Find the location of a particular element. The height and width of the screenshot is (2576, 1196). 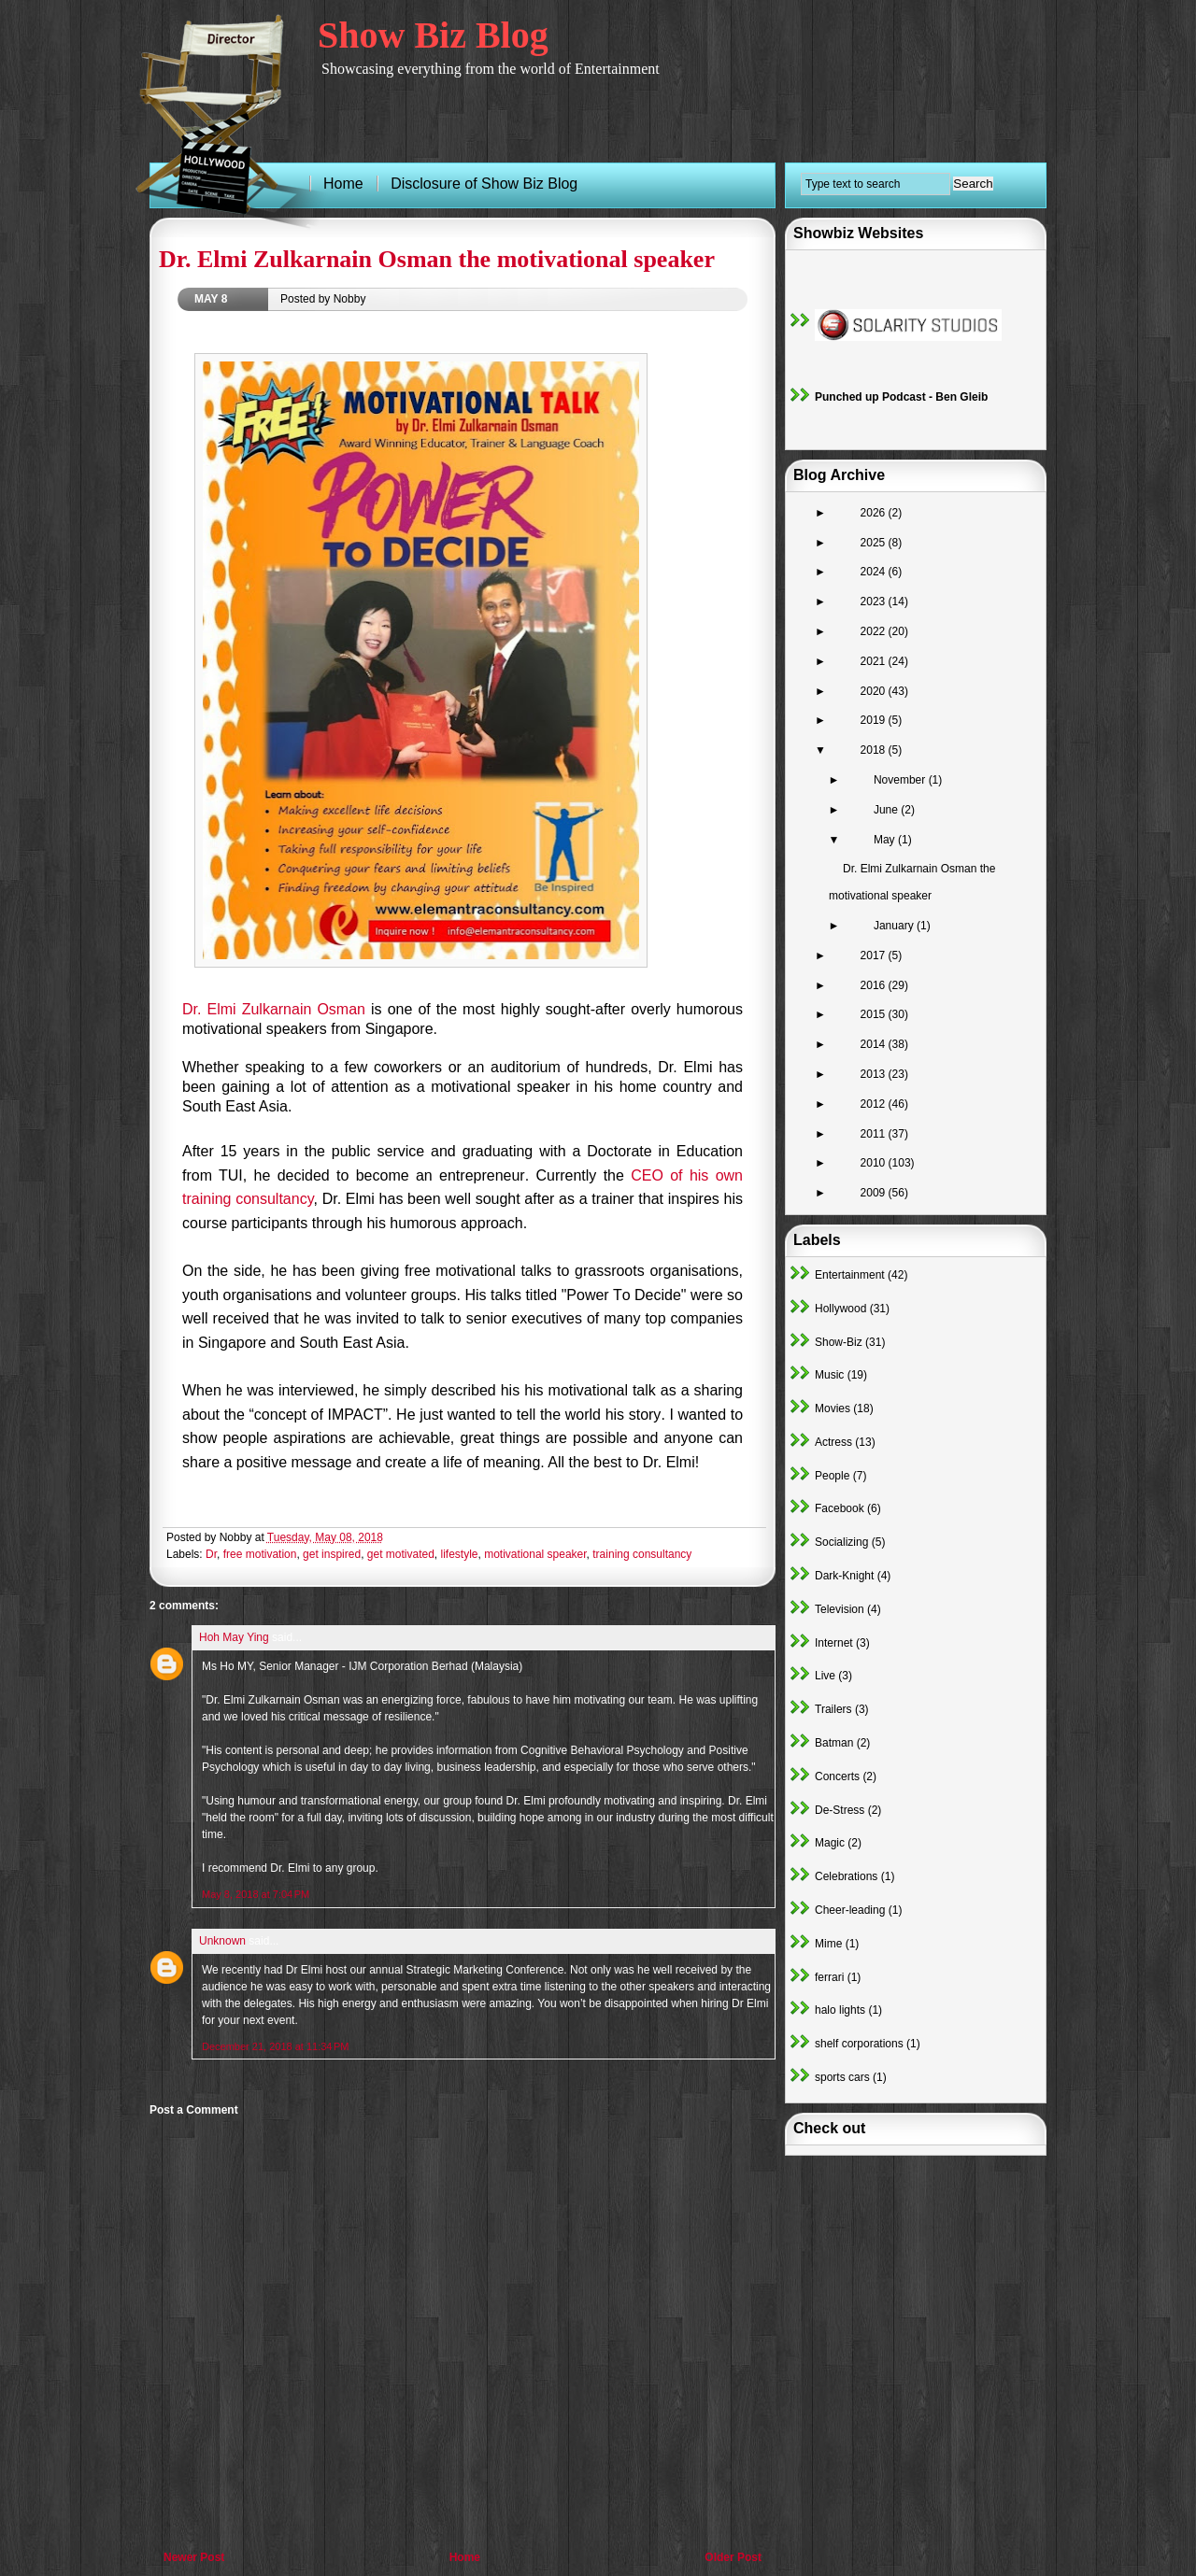

shelf corporations is located at coordinates (859, 2043).